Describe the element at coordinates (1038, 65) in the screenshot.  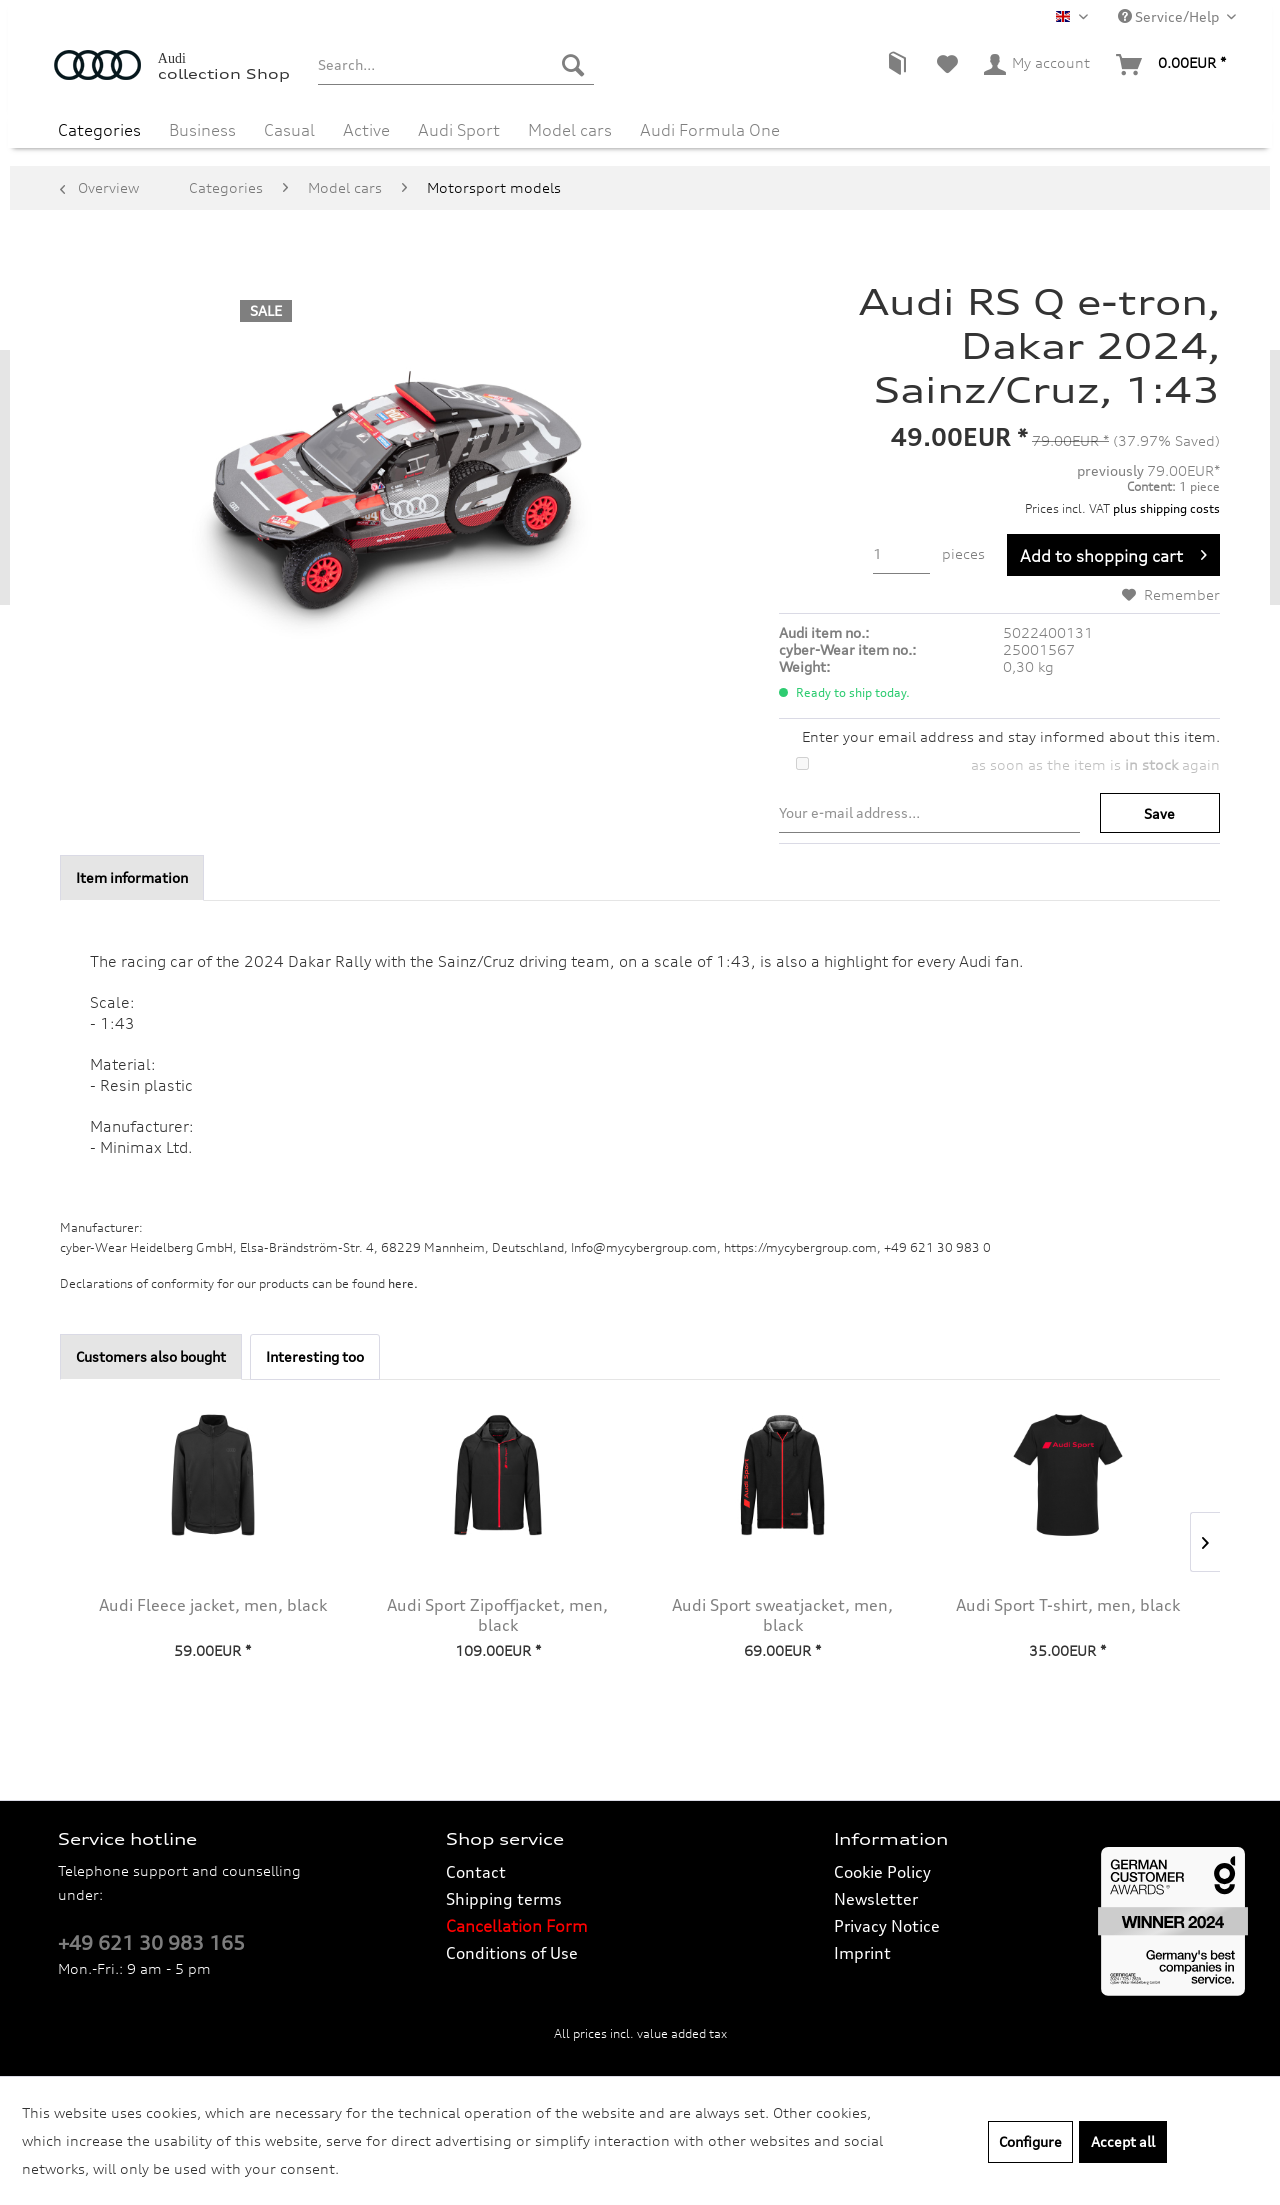
I see `[My account]` at that location.